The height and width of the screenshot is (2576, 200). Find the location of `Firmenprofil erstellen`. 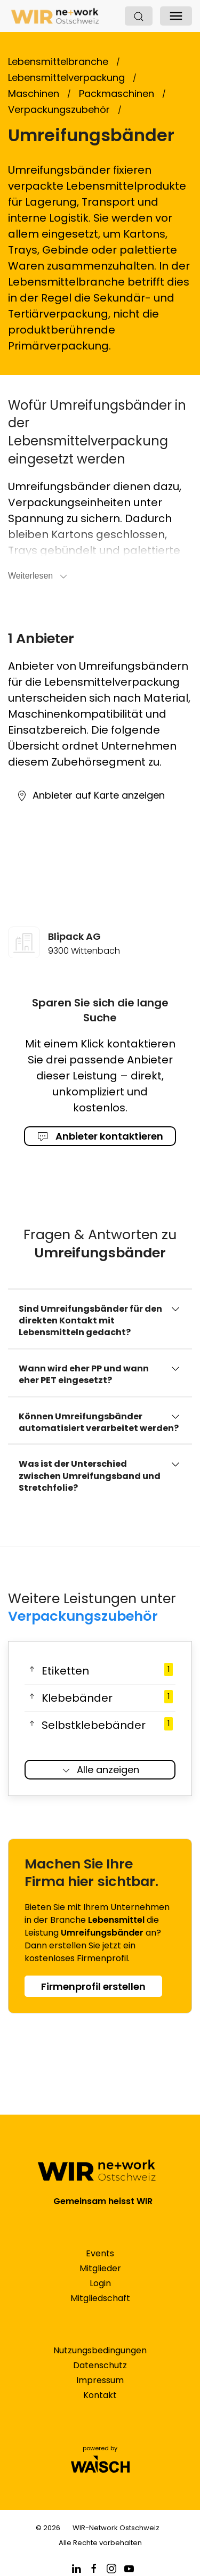

Firmenprofil erstellen is located at coordinates (93, 1986).